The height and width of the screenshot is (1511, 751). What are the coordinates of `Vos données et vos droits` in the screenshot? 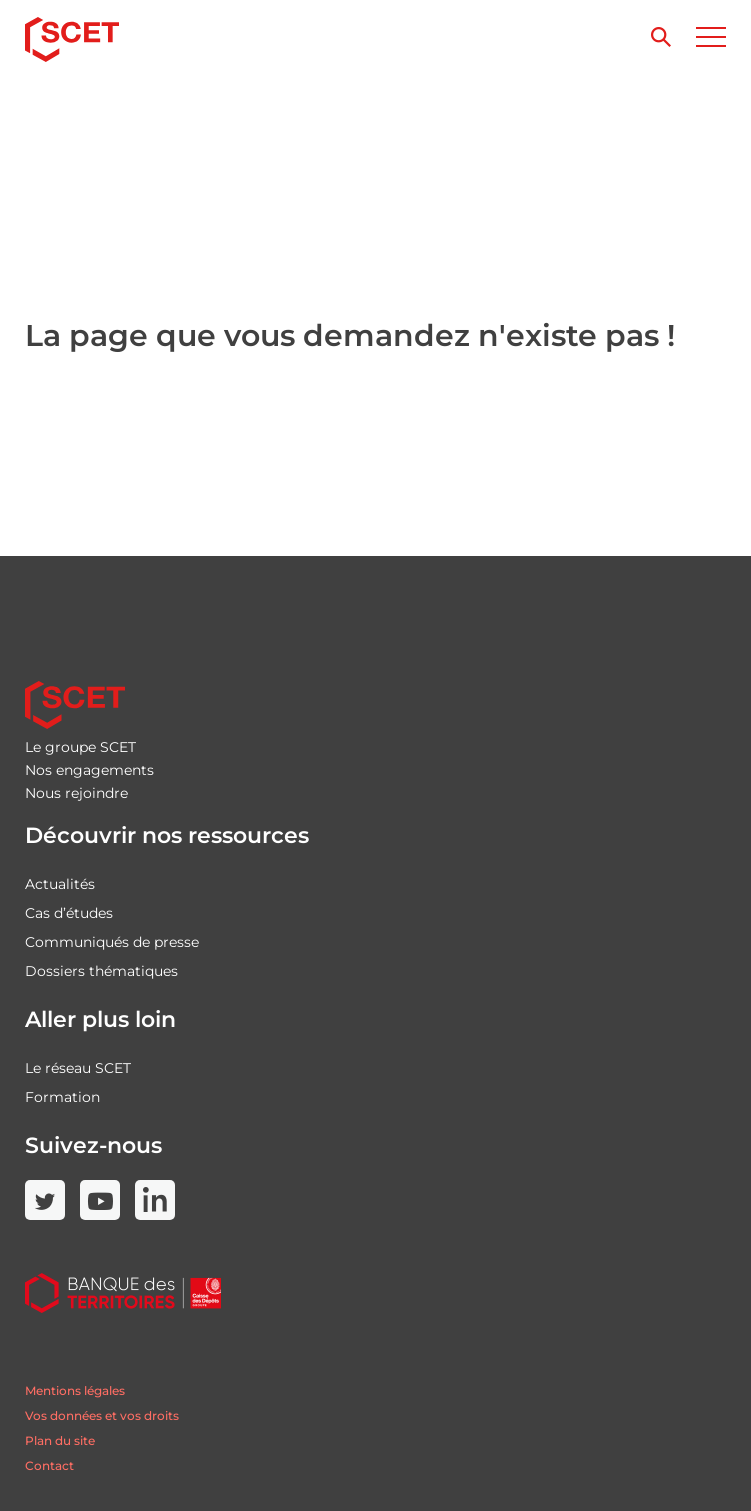 It's located at (102, 1415).